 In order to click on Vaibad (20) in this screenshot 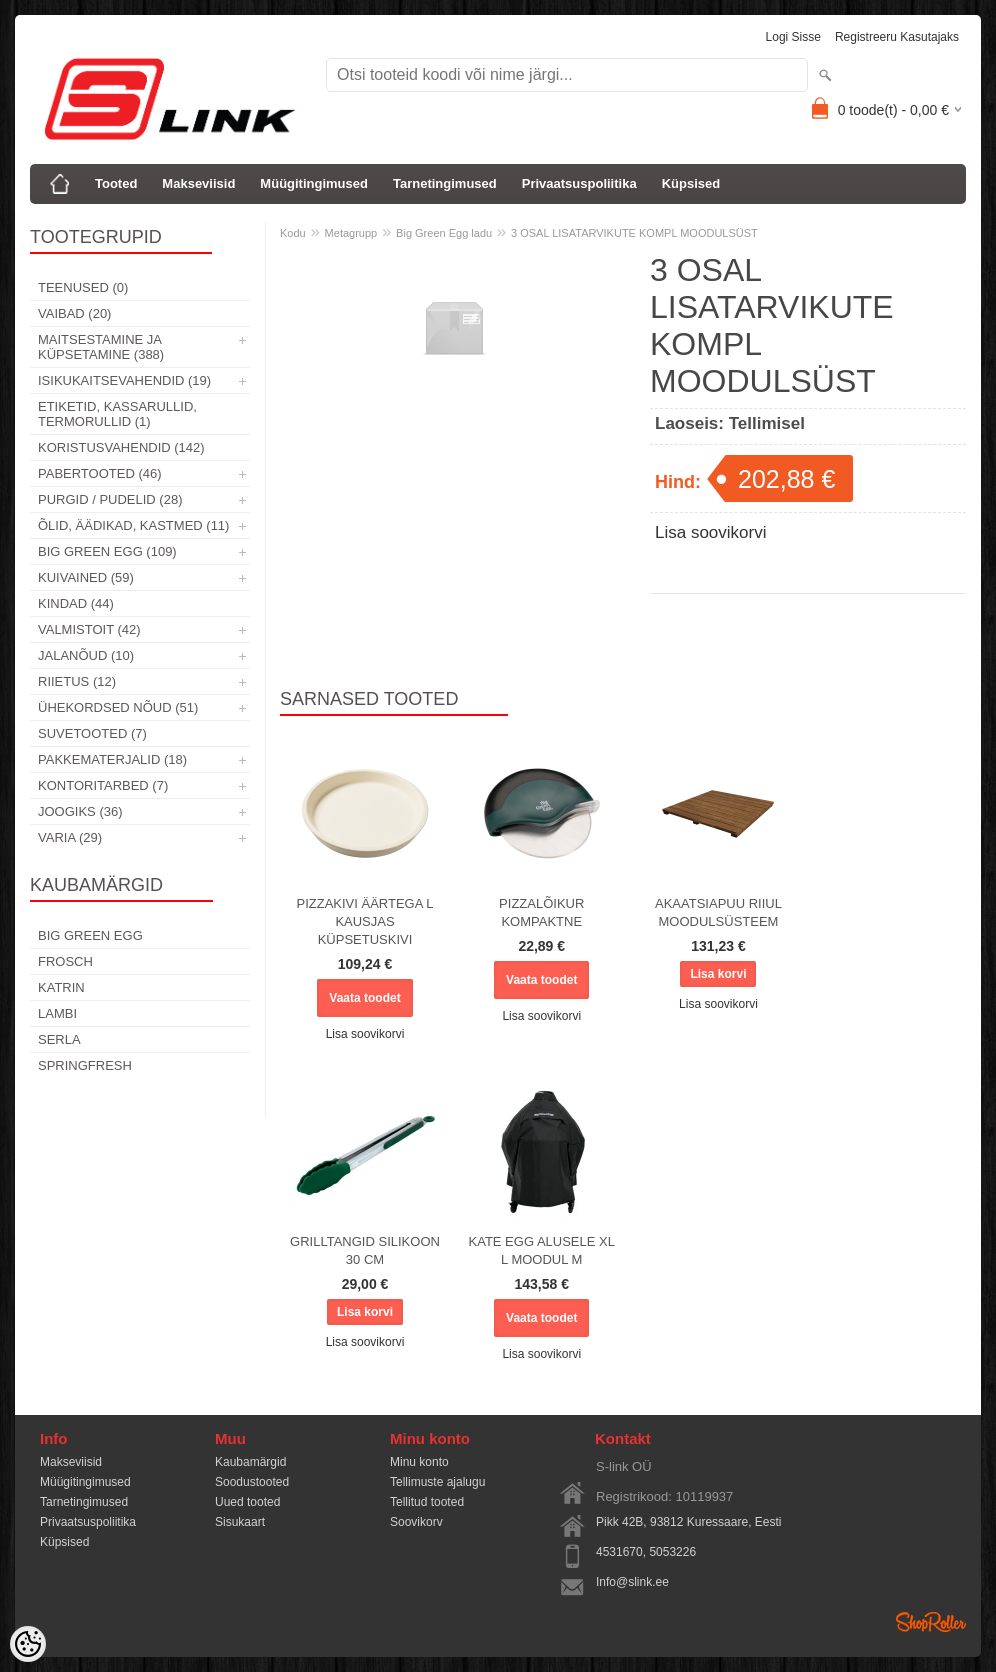, I will do `click(74, 313)`.